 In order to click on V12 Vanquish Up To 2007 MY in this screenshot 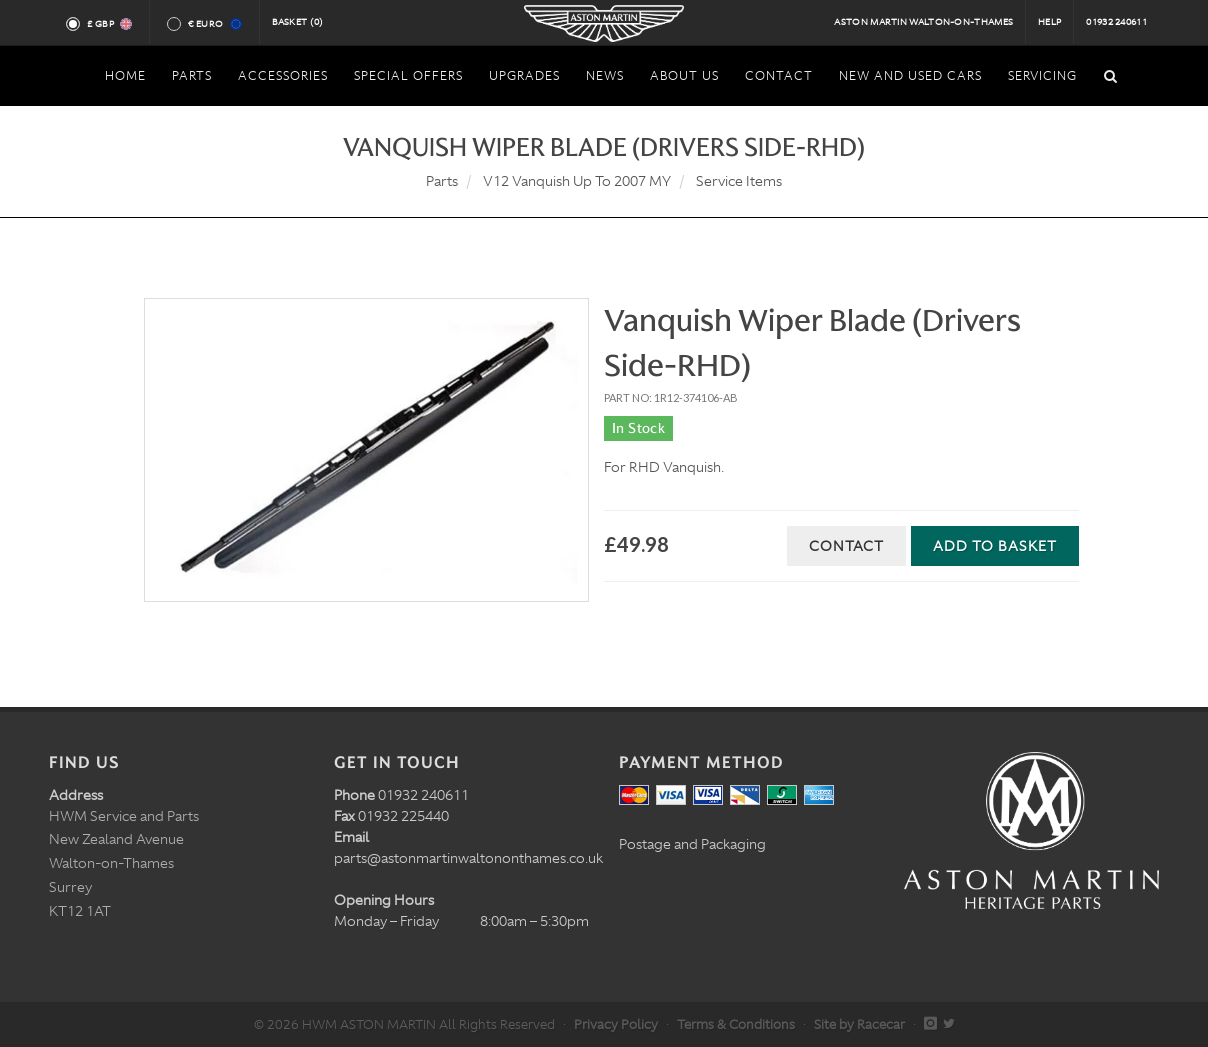, I will do `click(577, 181)`.